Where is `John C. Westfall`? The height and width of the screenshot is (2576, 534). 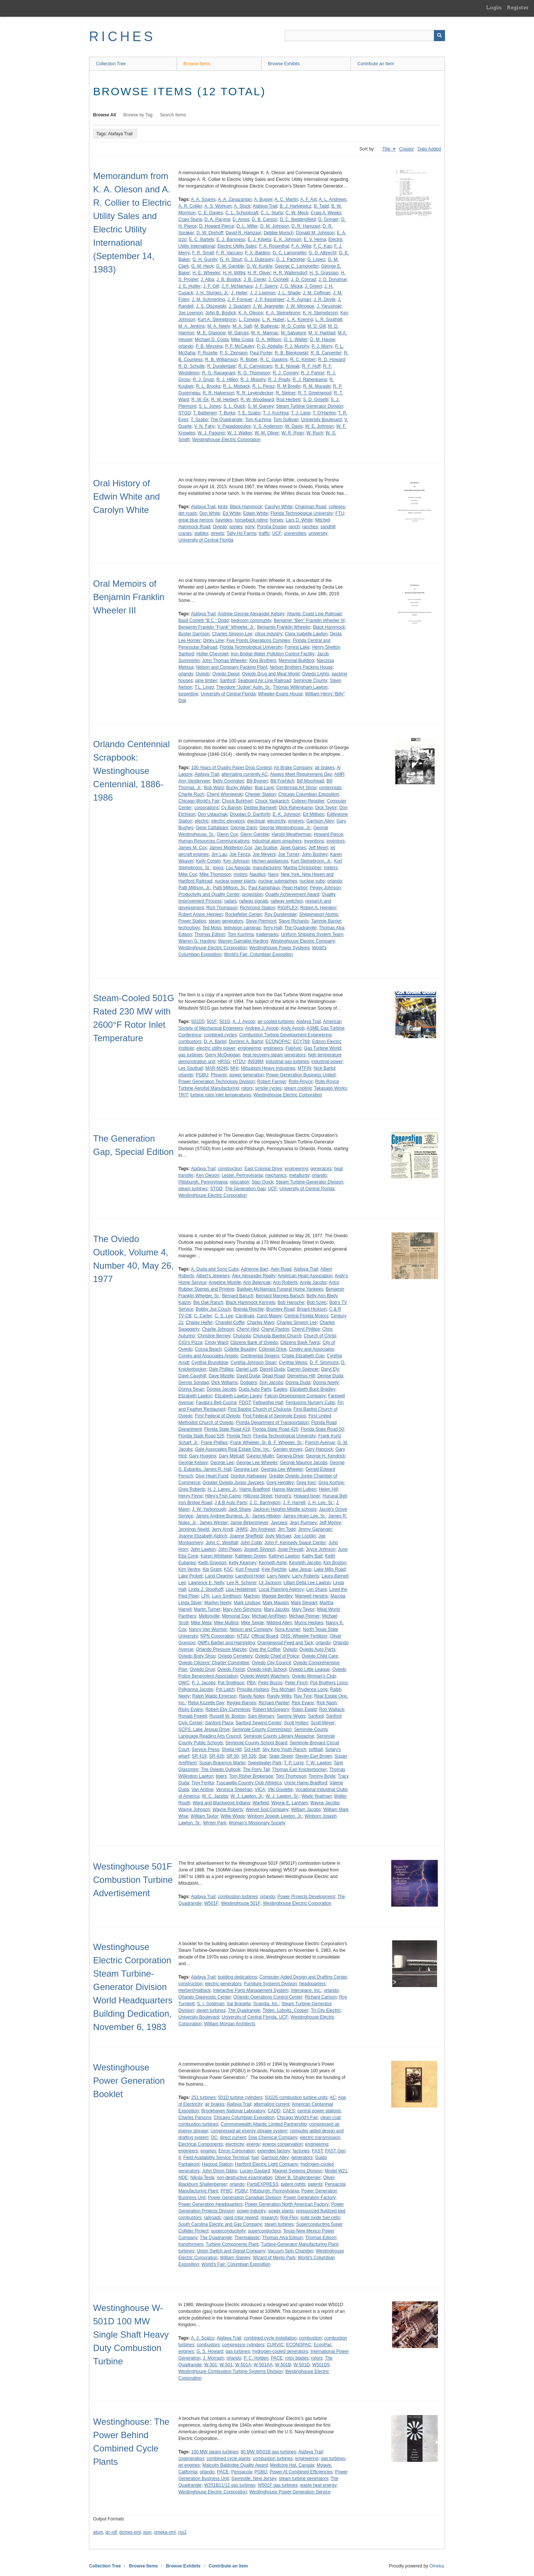 John C. Westfall is located at coordinates (221, 1542).